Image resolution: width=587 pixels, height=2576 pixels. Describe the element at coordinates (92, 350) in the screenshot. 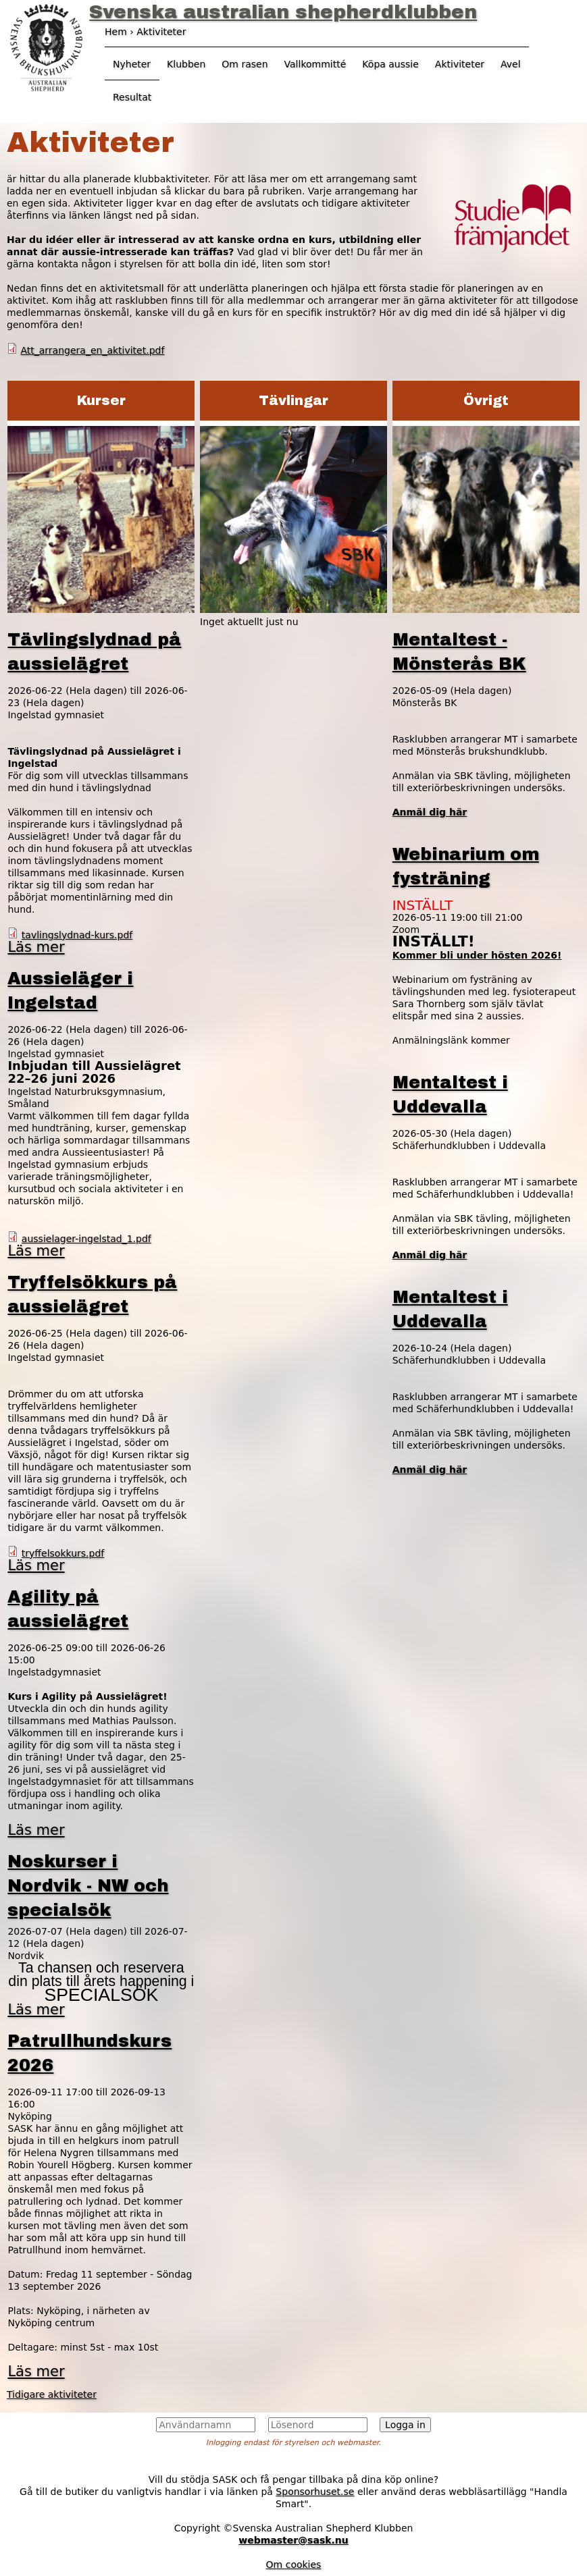

I see `Att_arrangera_en_aktivitet.pdf` at that location.